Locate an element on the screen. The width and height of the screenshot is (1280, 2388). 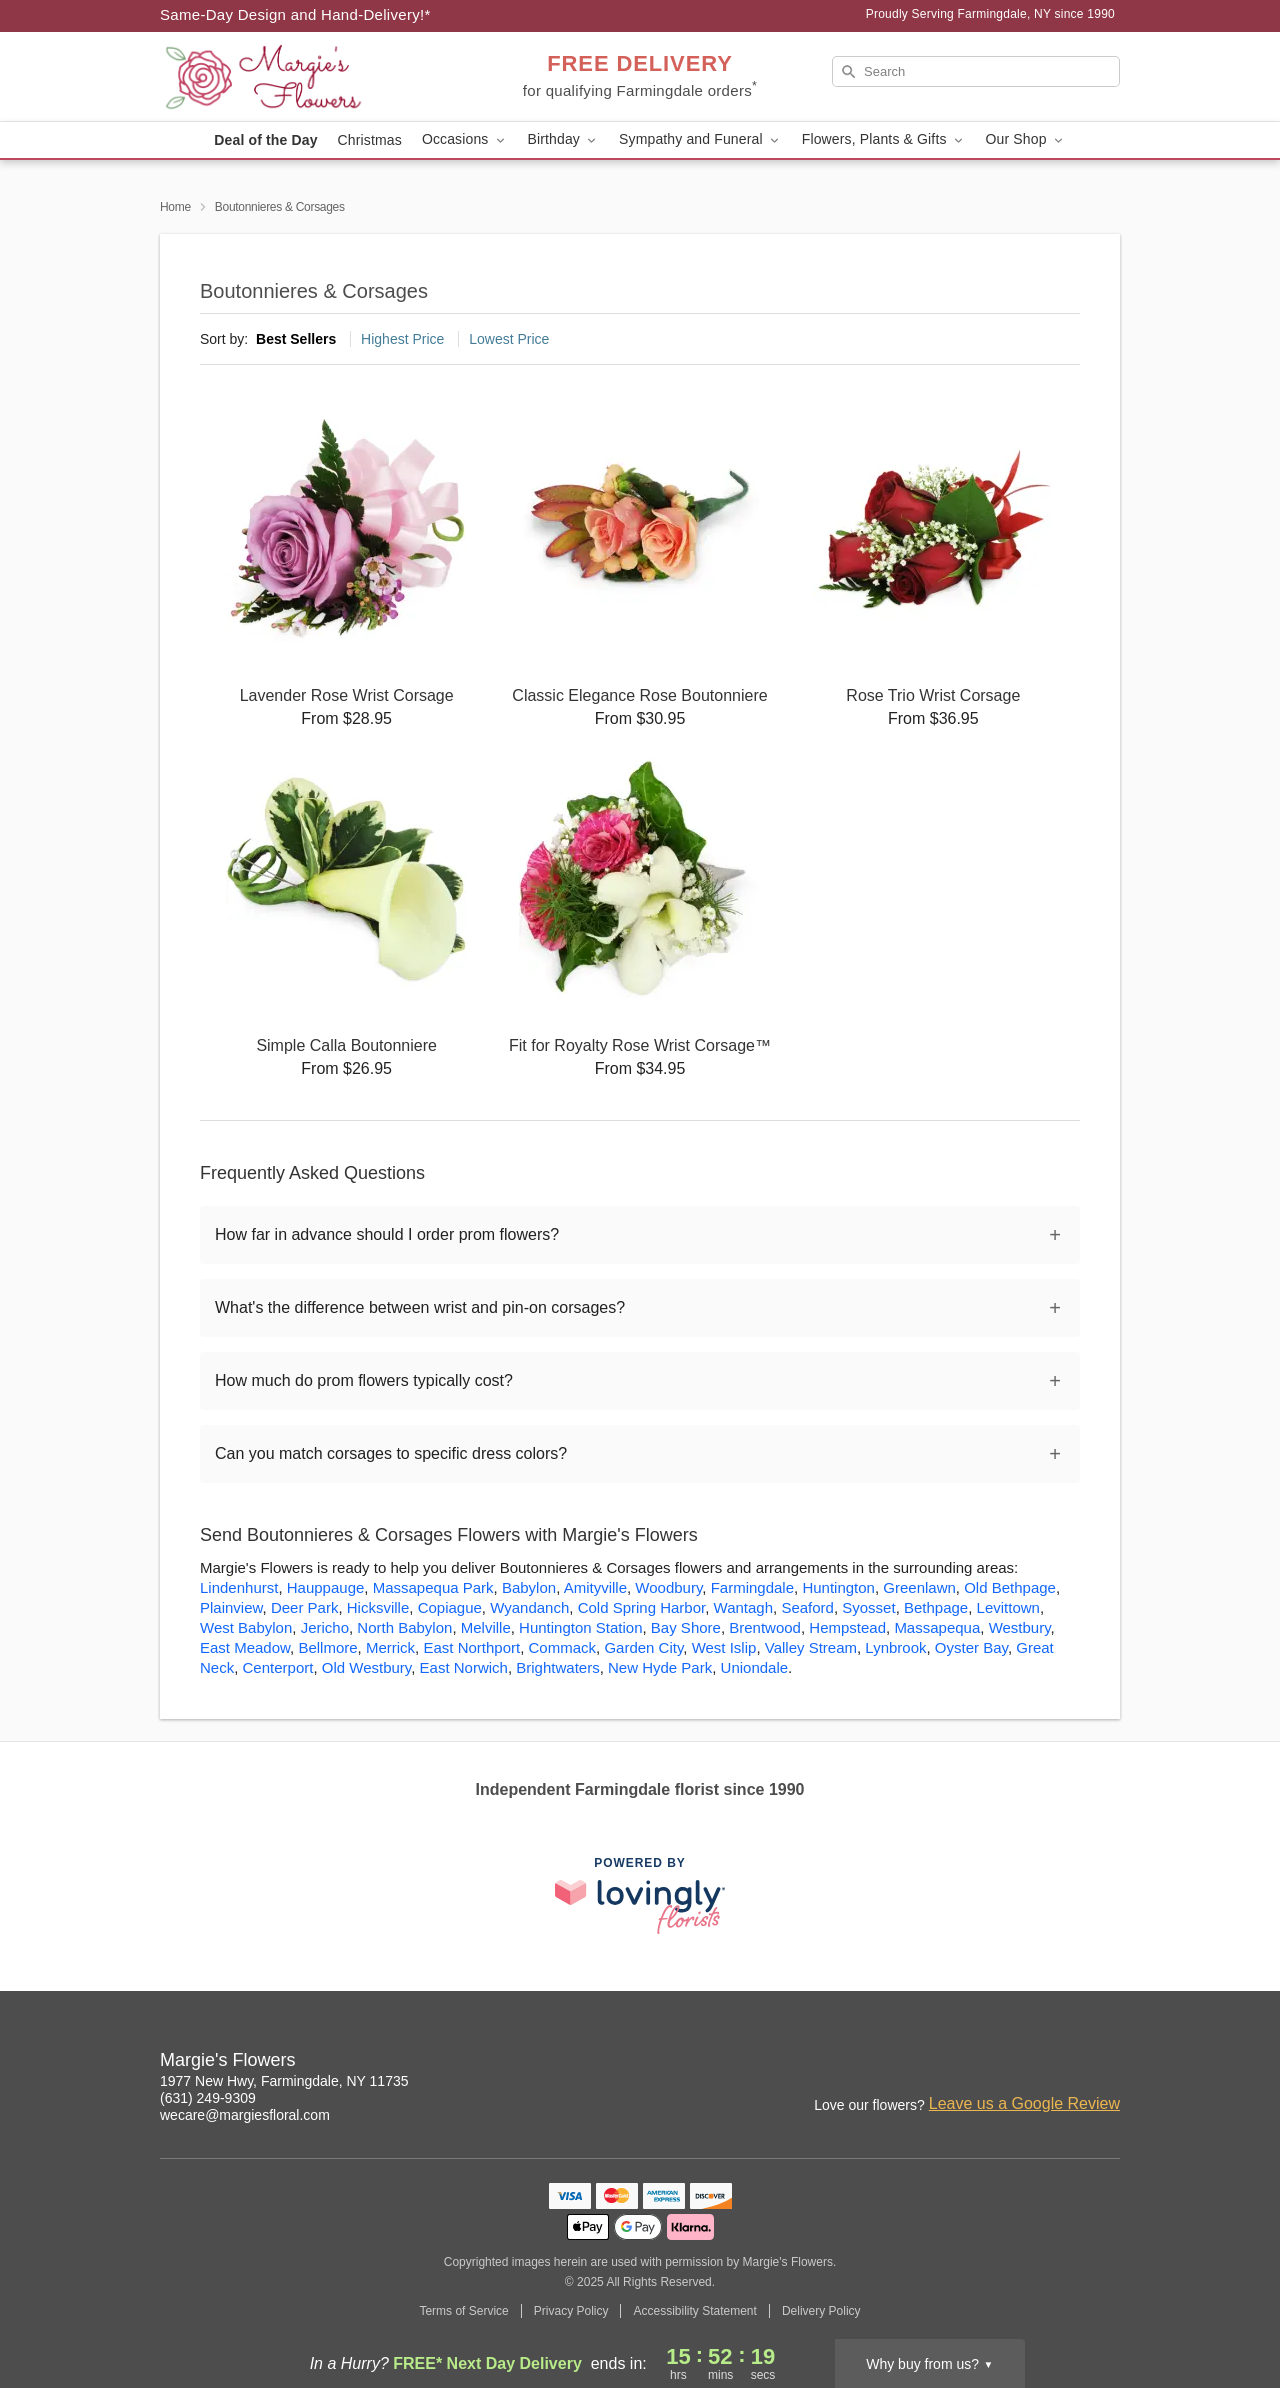
1977 New Hwy, Farmingdale, NY 11735 [Get directions to Margie's Flowers (opens in Google Maps)] is located at coordinates (284, 2081).